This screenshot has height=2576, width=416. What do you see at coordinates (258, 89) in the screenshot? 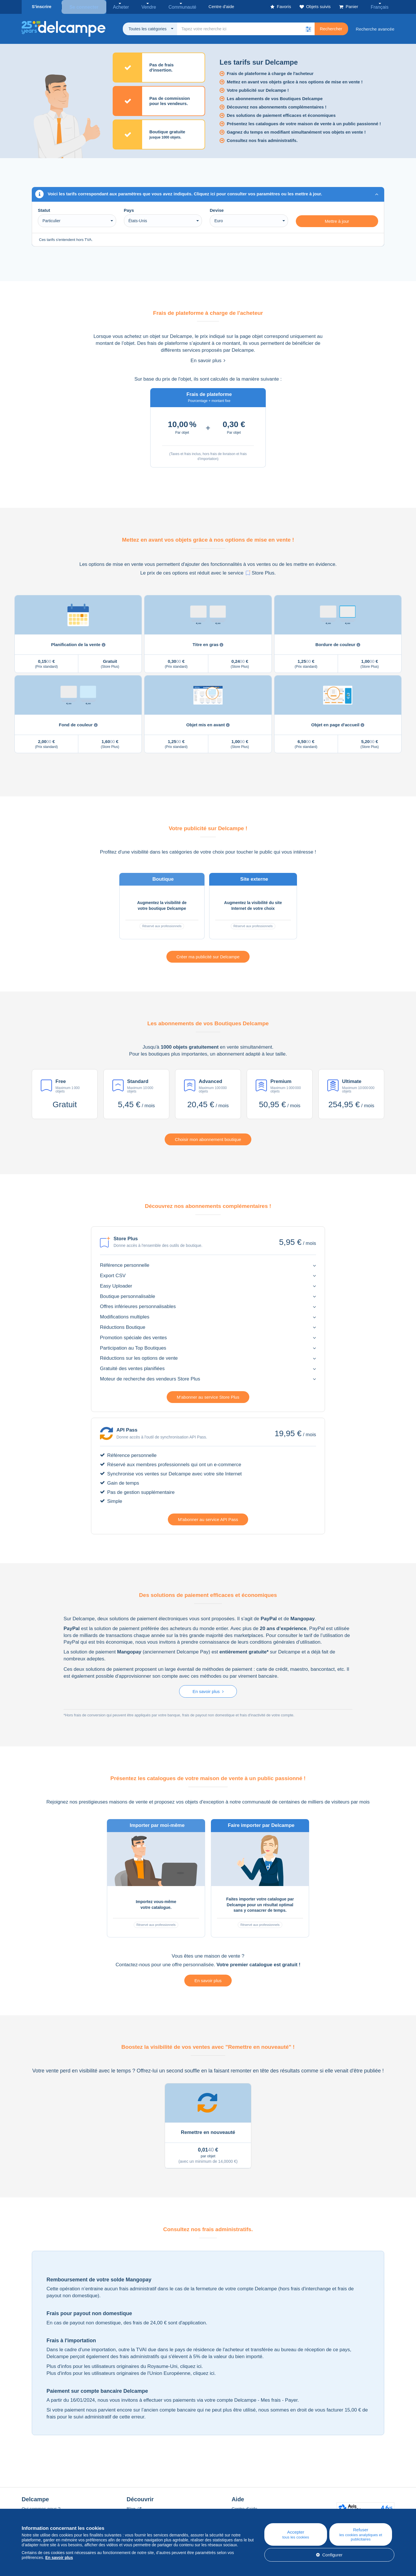
I see `Votre publicité sur Delcampe !` at bounding box center [258, 89].